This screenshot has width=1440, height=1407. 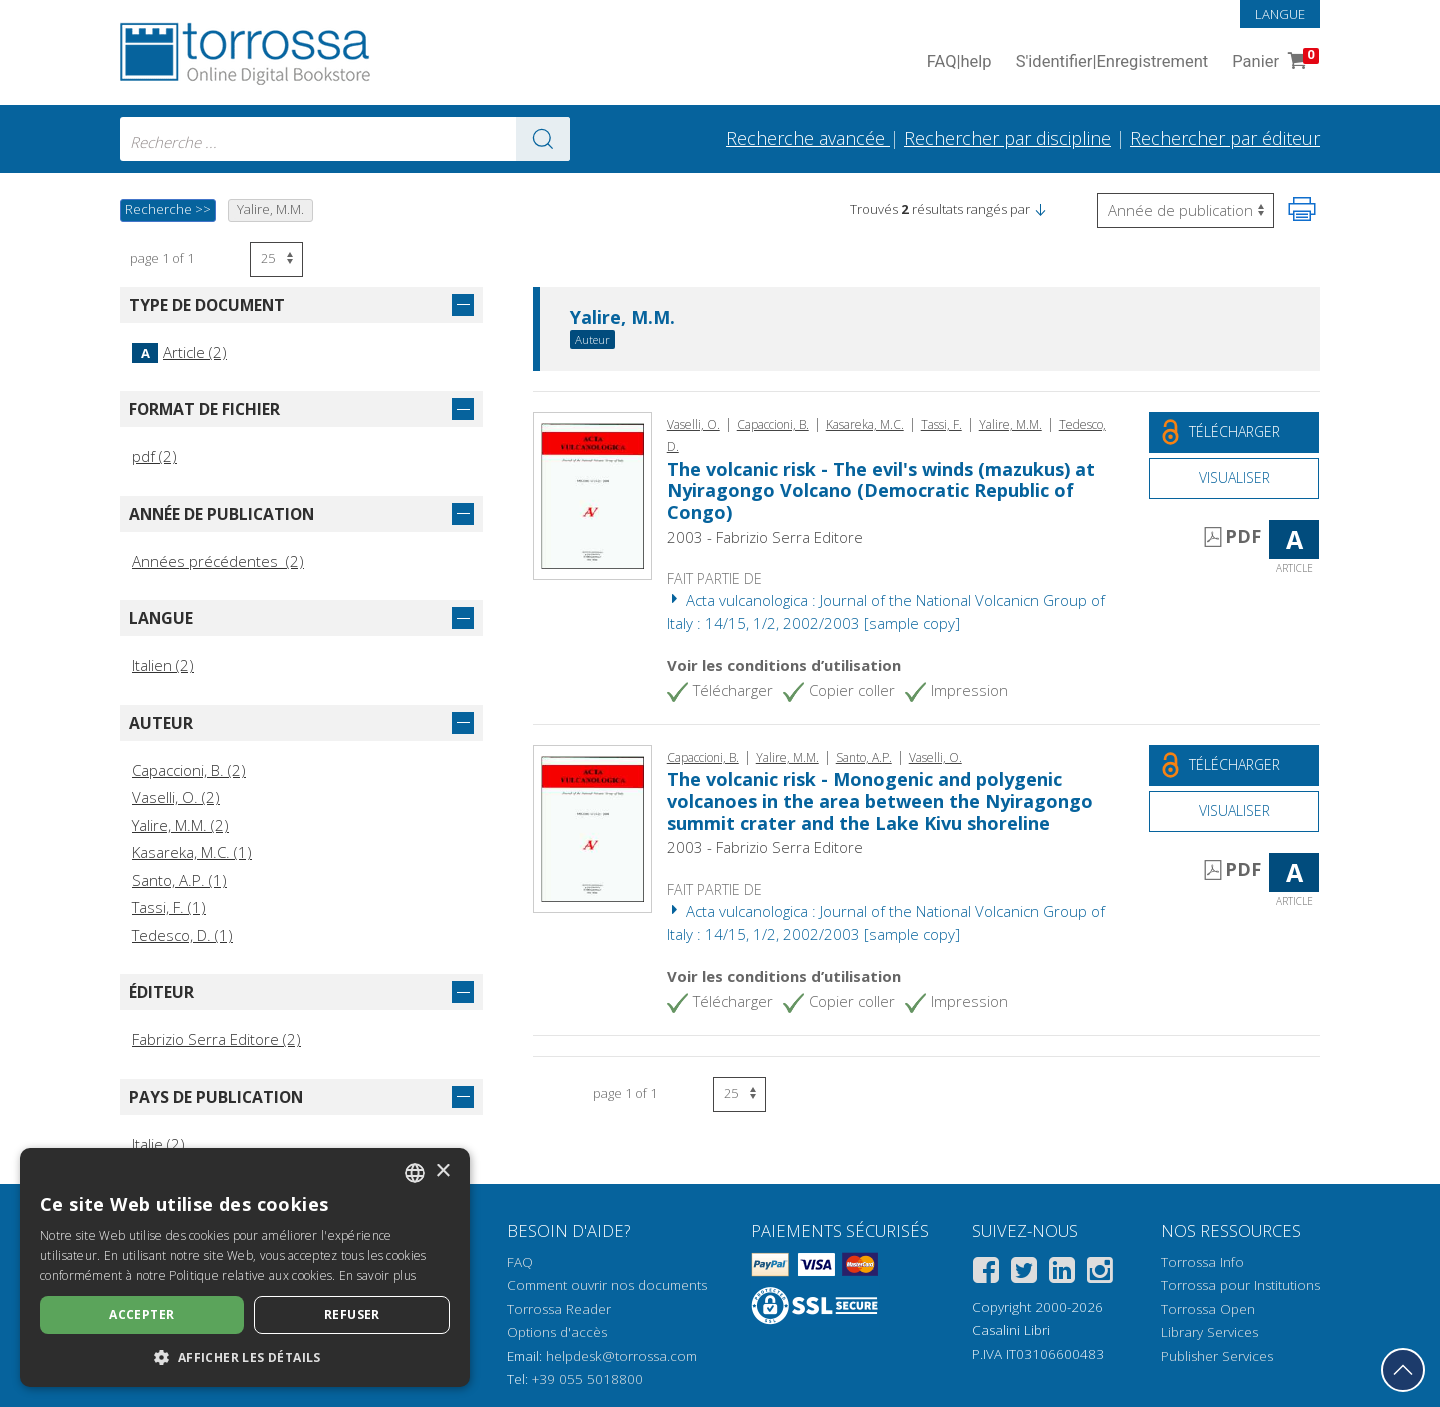 I want to click on Yalire, M.M. (2), so click(x=180, y=825).